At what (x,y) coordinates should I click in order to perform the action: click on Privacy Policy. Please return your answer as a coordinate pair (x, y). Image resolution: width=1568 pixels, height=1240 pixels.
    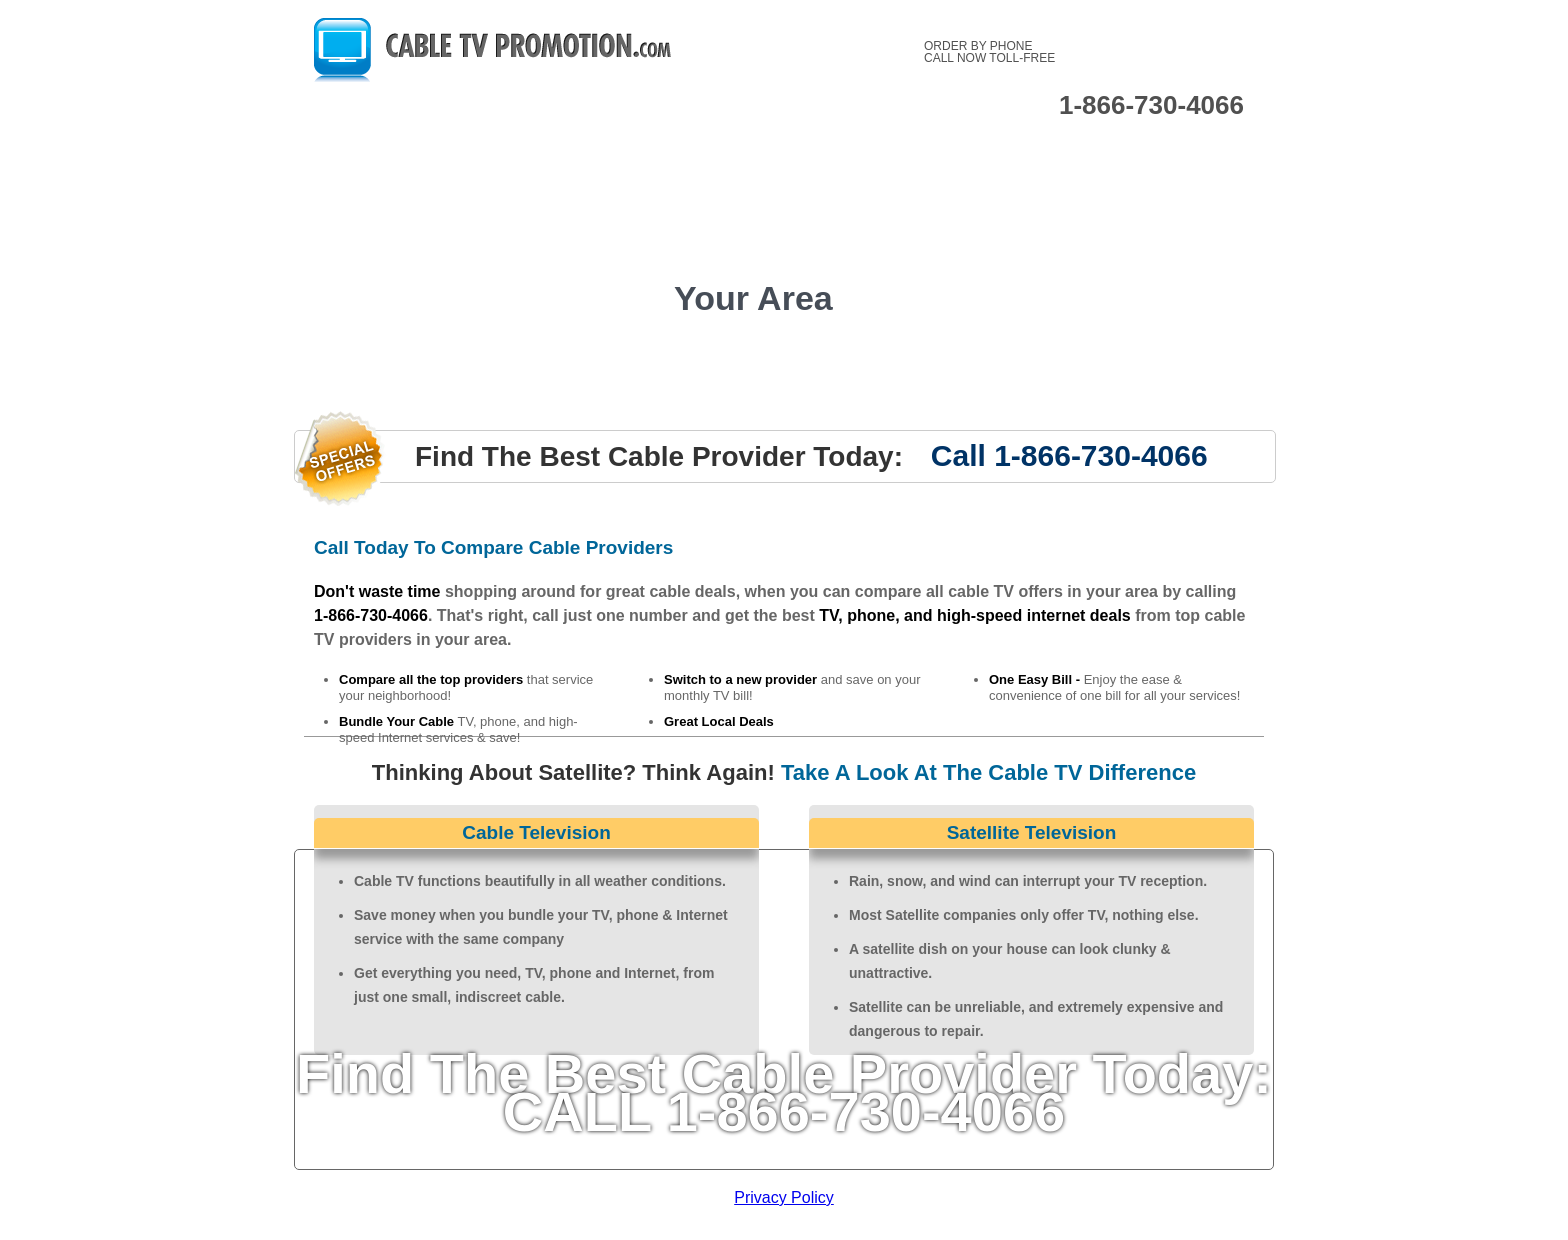
    Looking at the image, I should click on (784, 1197).